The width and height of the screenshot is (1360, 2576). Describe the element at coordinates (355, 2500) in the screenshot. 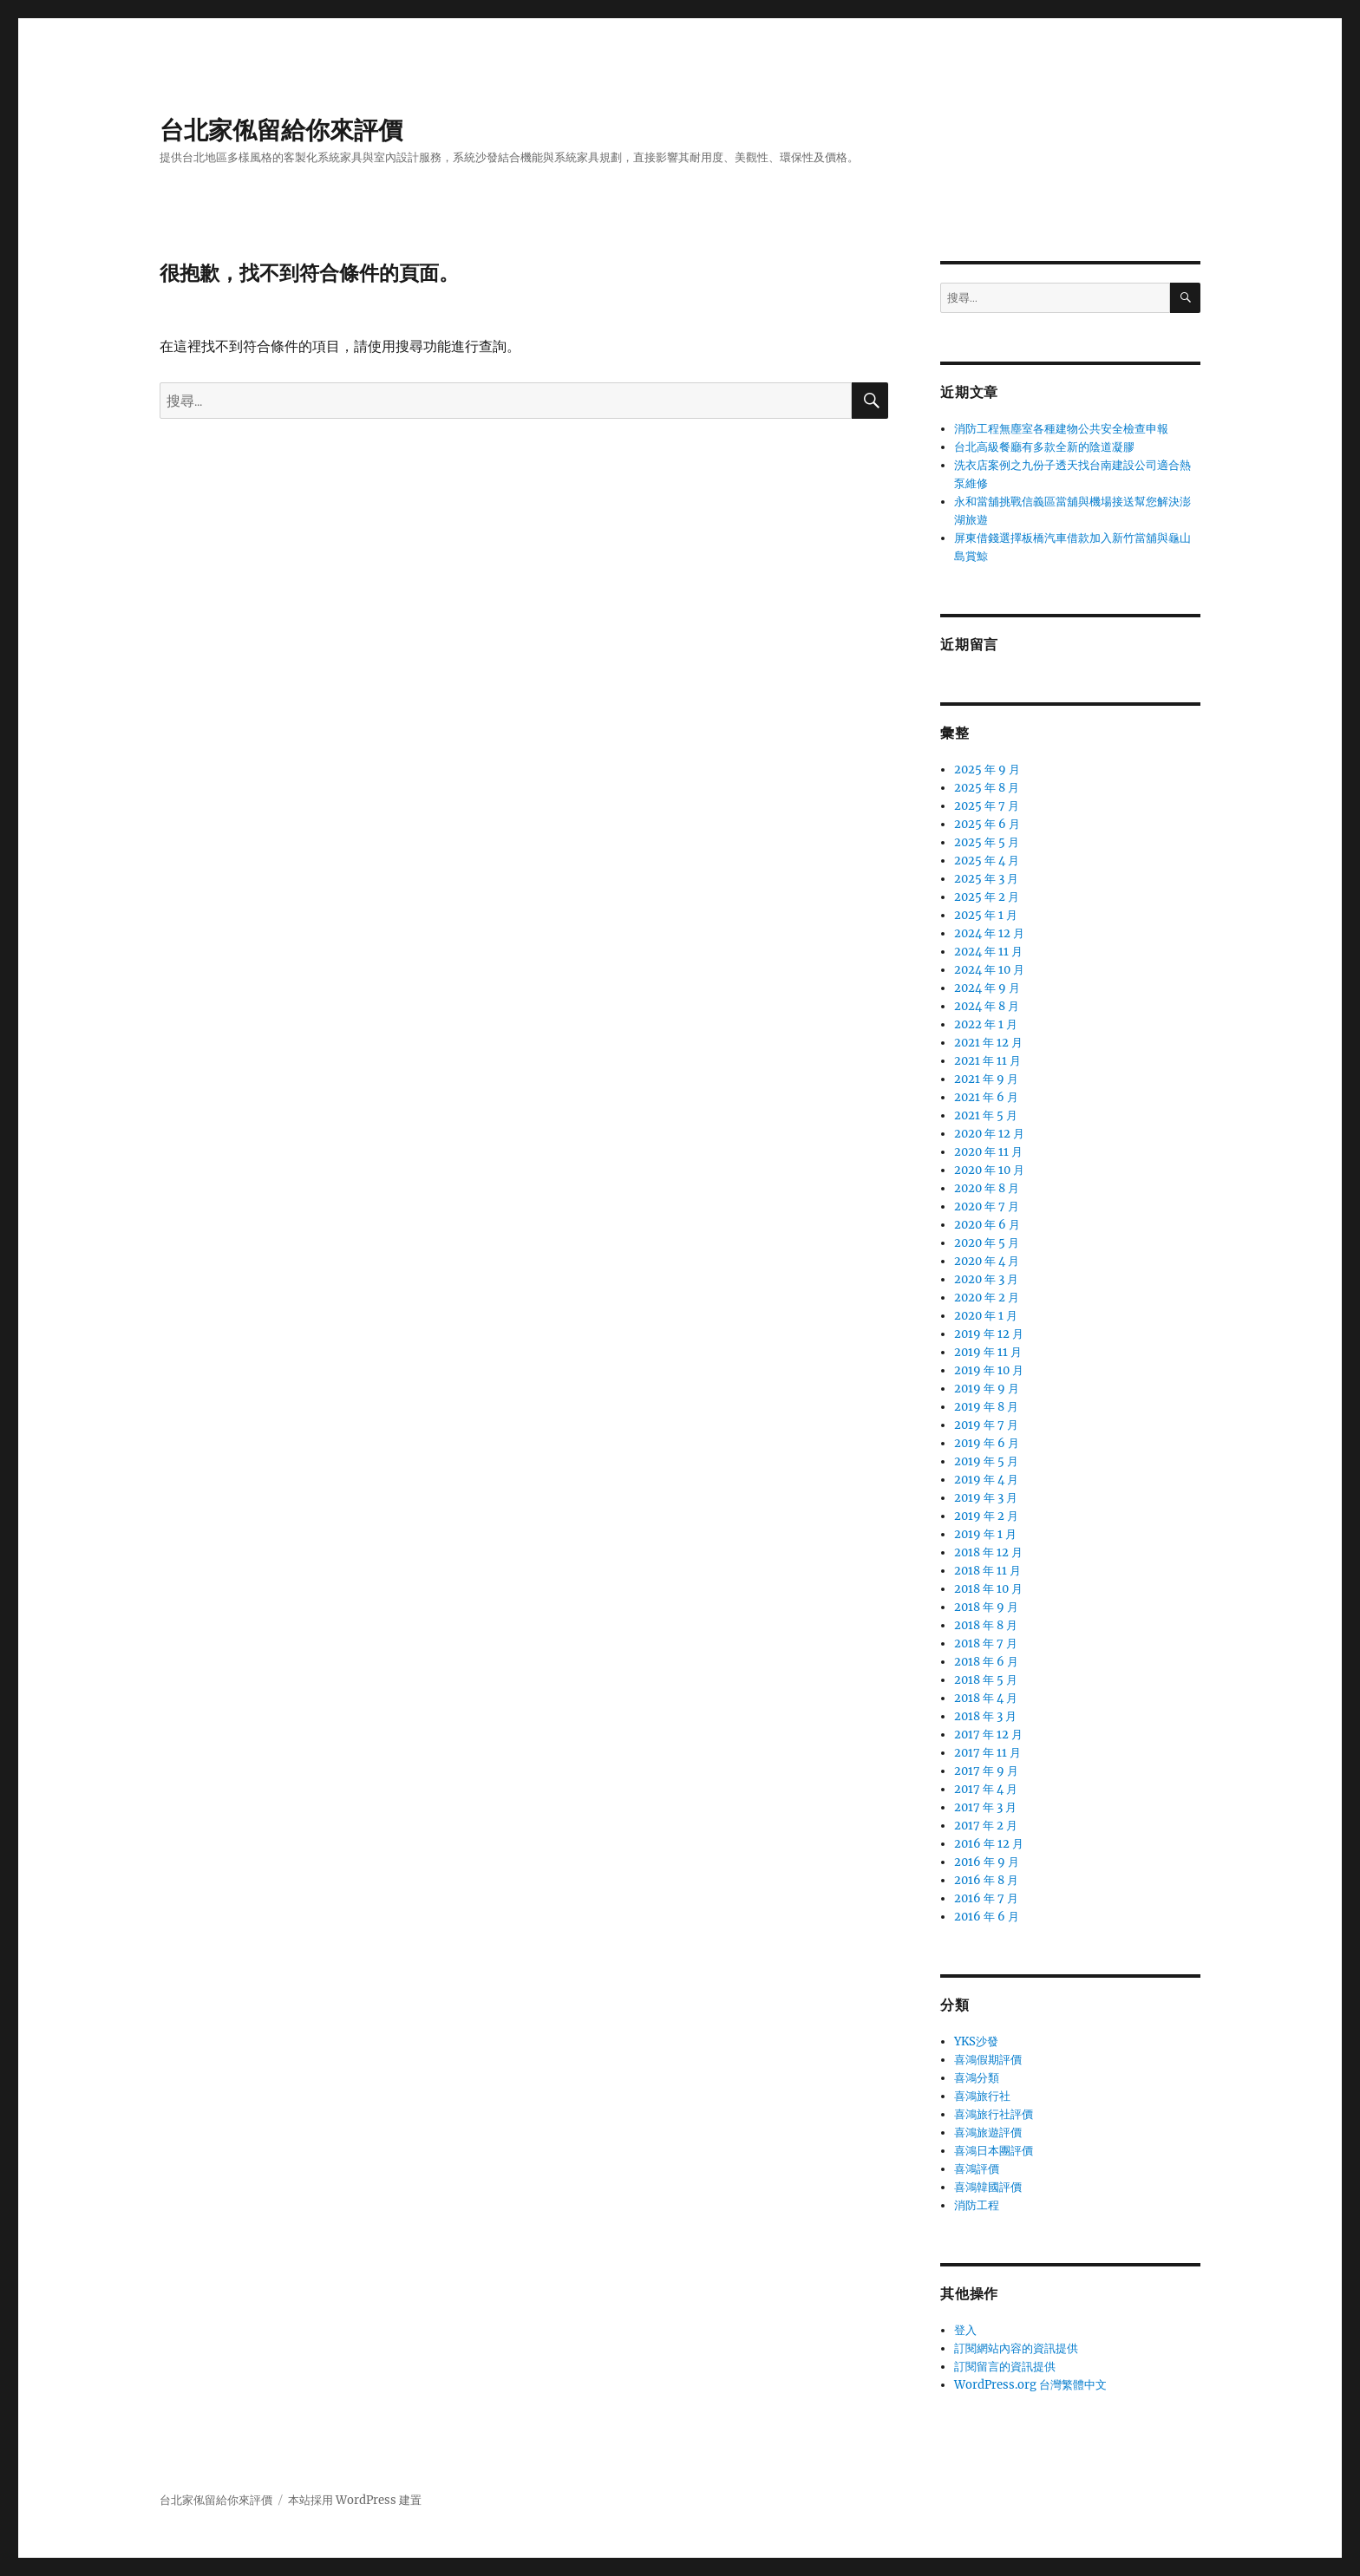

I see `本站採用 WordPress 建置` at that location.